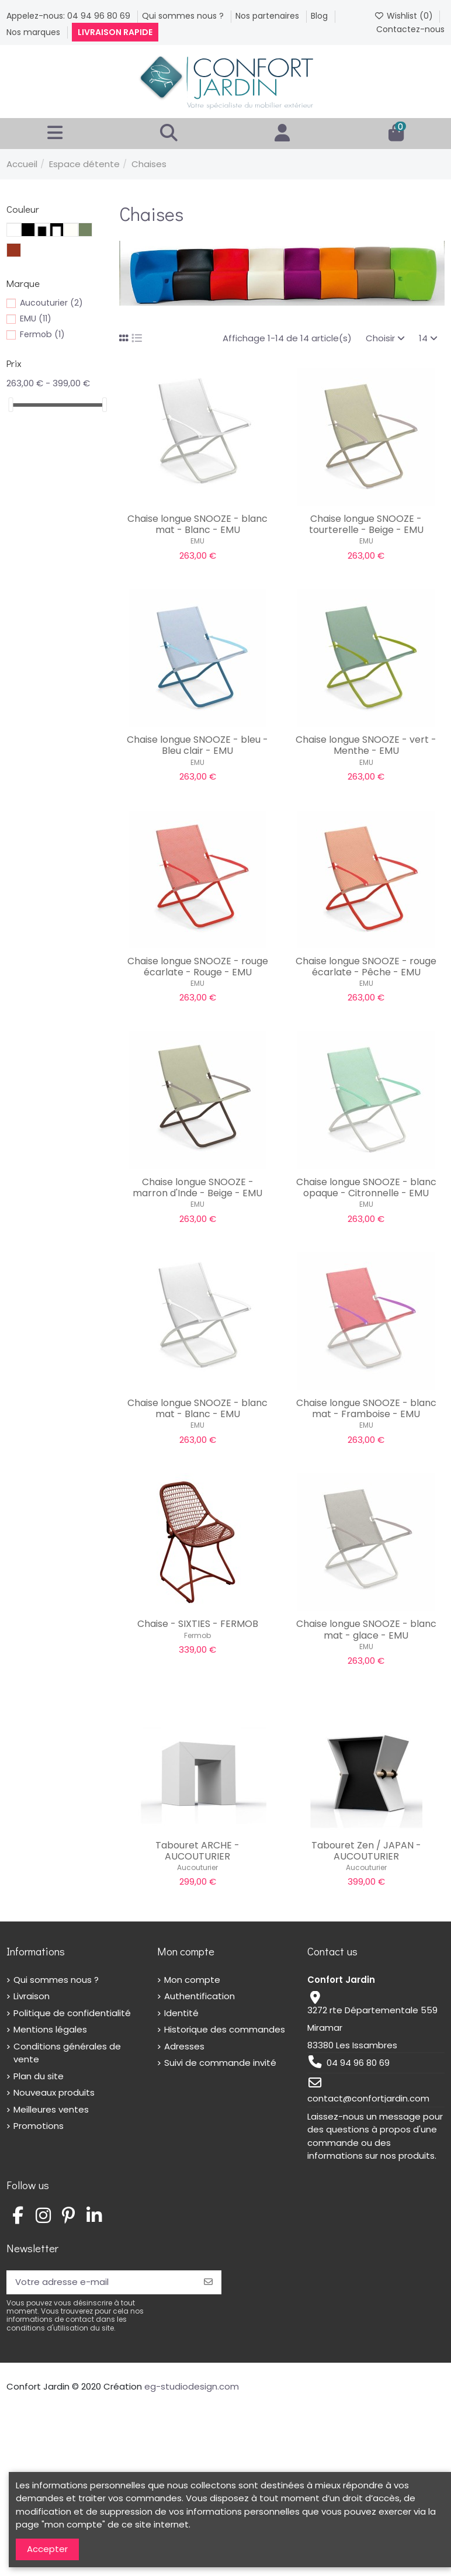 This screenshot has height=2576, width=451. Describe the element at coordinates (184, 2046) in the screenshot. I see `Adresses` at that location.